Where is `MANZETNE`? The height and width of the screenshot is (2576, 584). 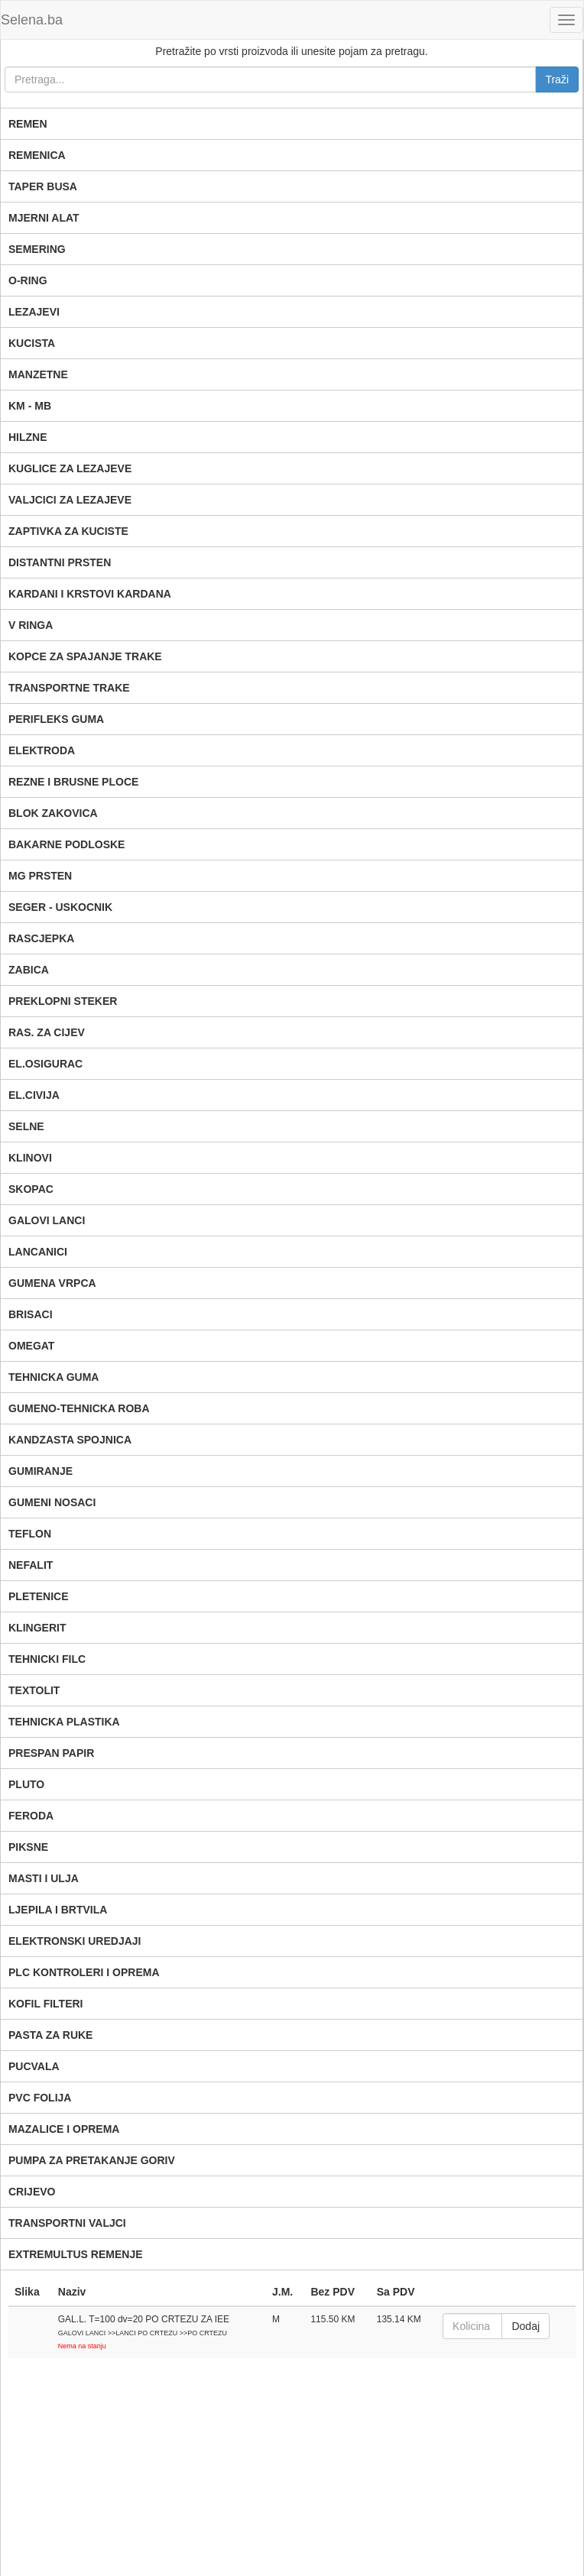 MANZETNE is located at coordinates (38, 374).